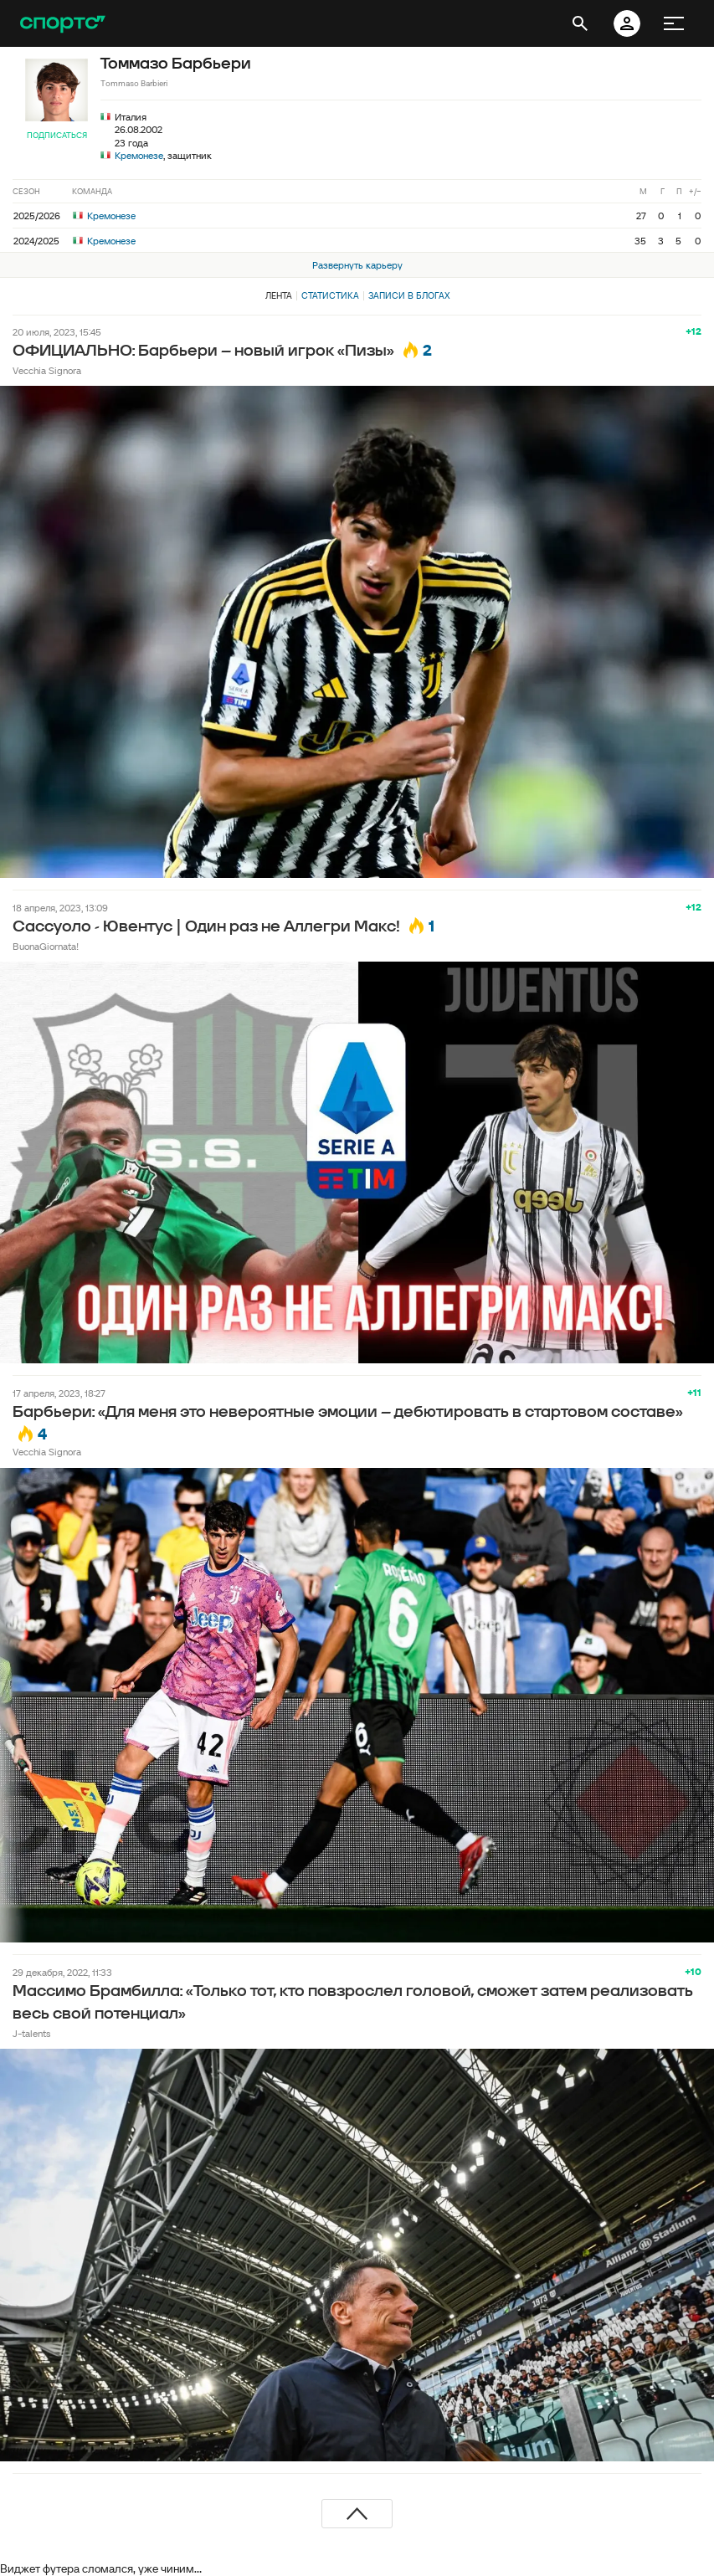 This screenshot has width=714, height=2576. Describe the element at coordinates (674, 23) in the screenshot. I see `[меню]` at that location.